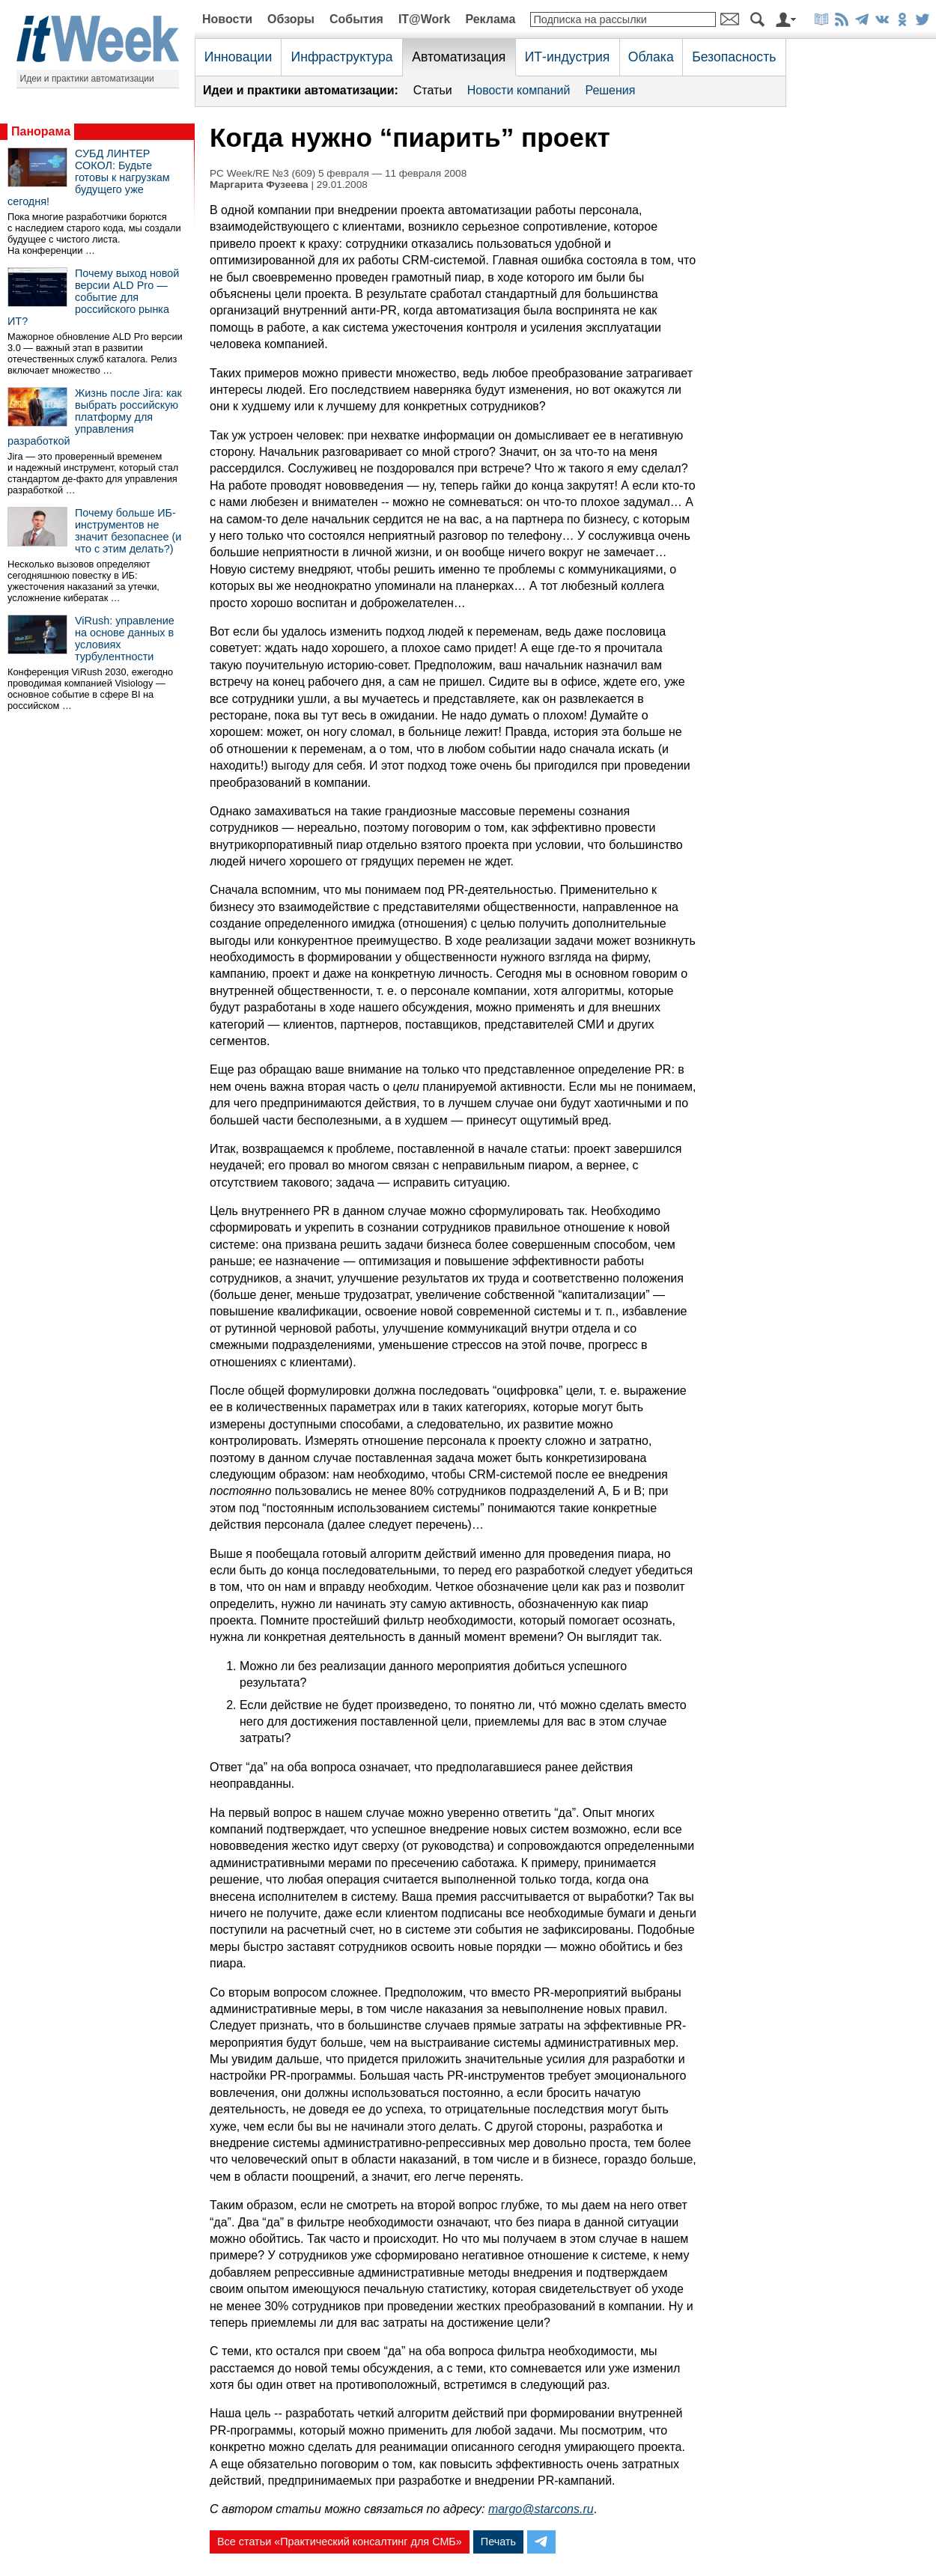  Describe the element at coordinates (88, 177) in the screenshot. I see `СУБД ЛИНТЕР СОКОЛ: Будьте готовы к нагрузкам будущего уже сегодня!` at that location.